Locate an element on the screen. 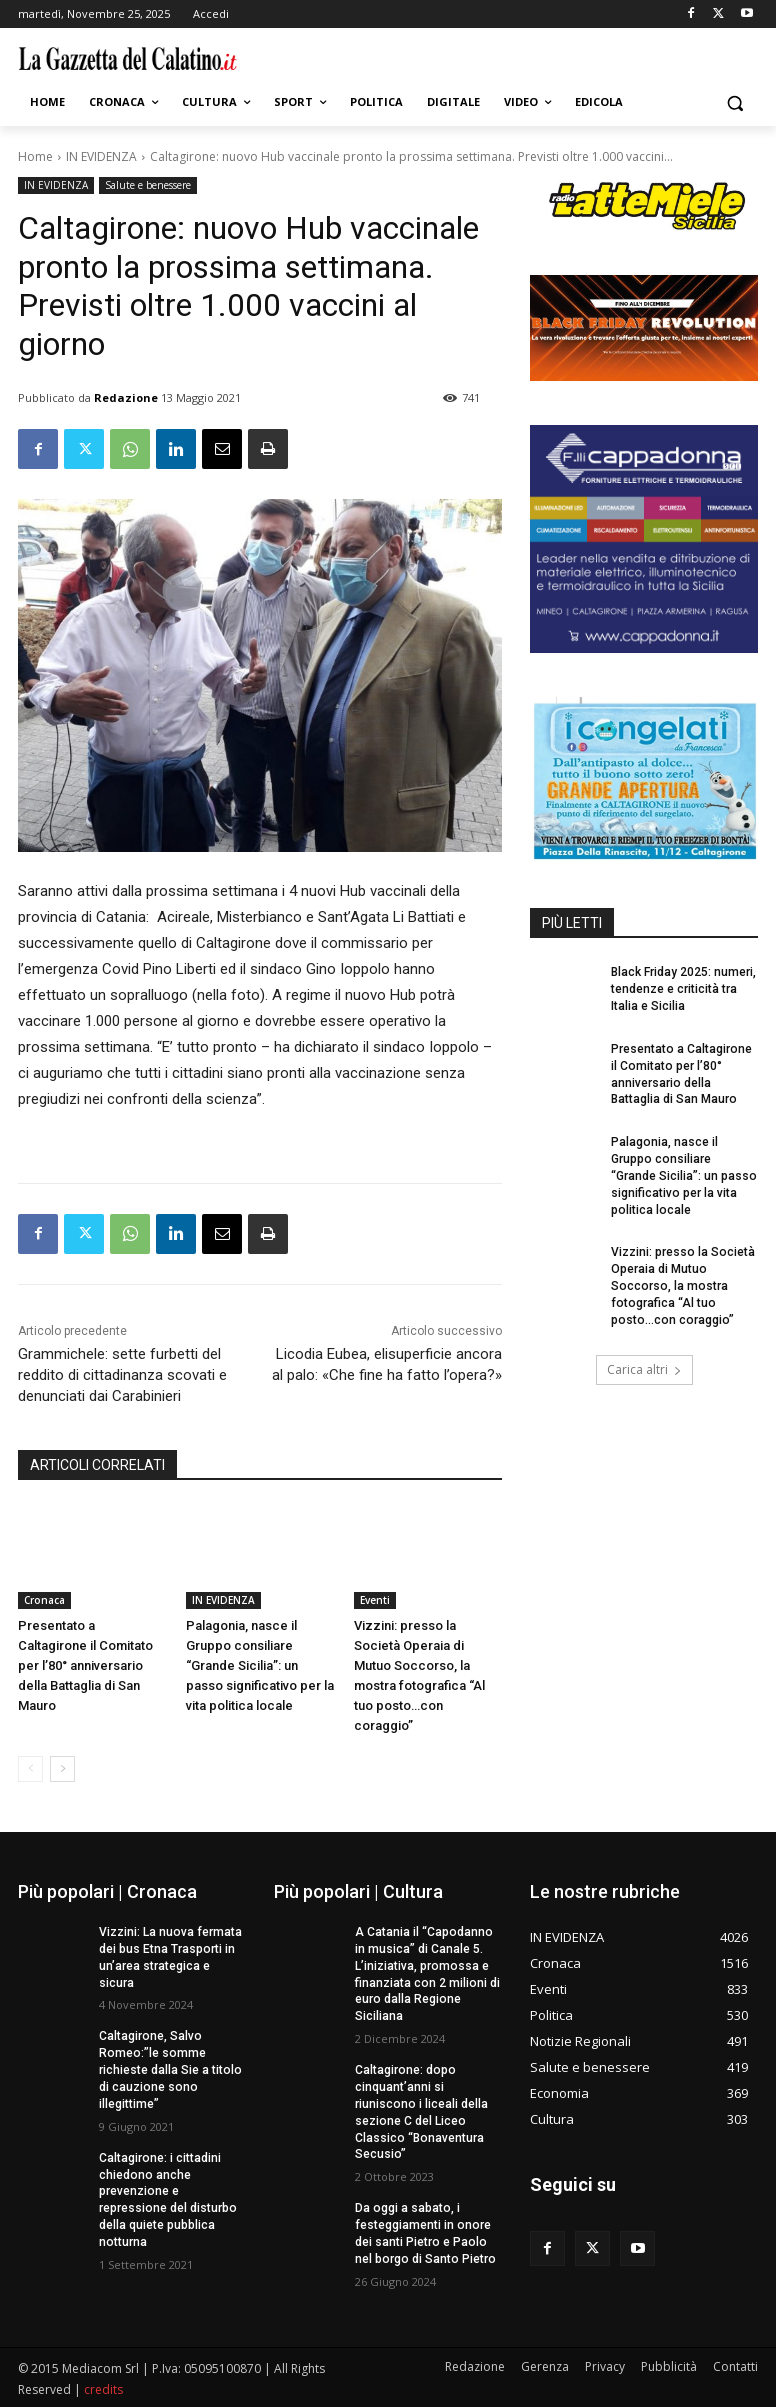 This screenshot has width=776, height=2407. Vizzini: presso la Società Operaia di Mutuo Soccorso, la mostra fotografica “Al tuo posto…con coraggio” is located at coordinates (684, 1285).